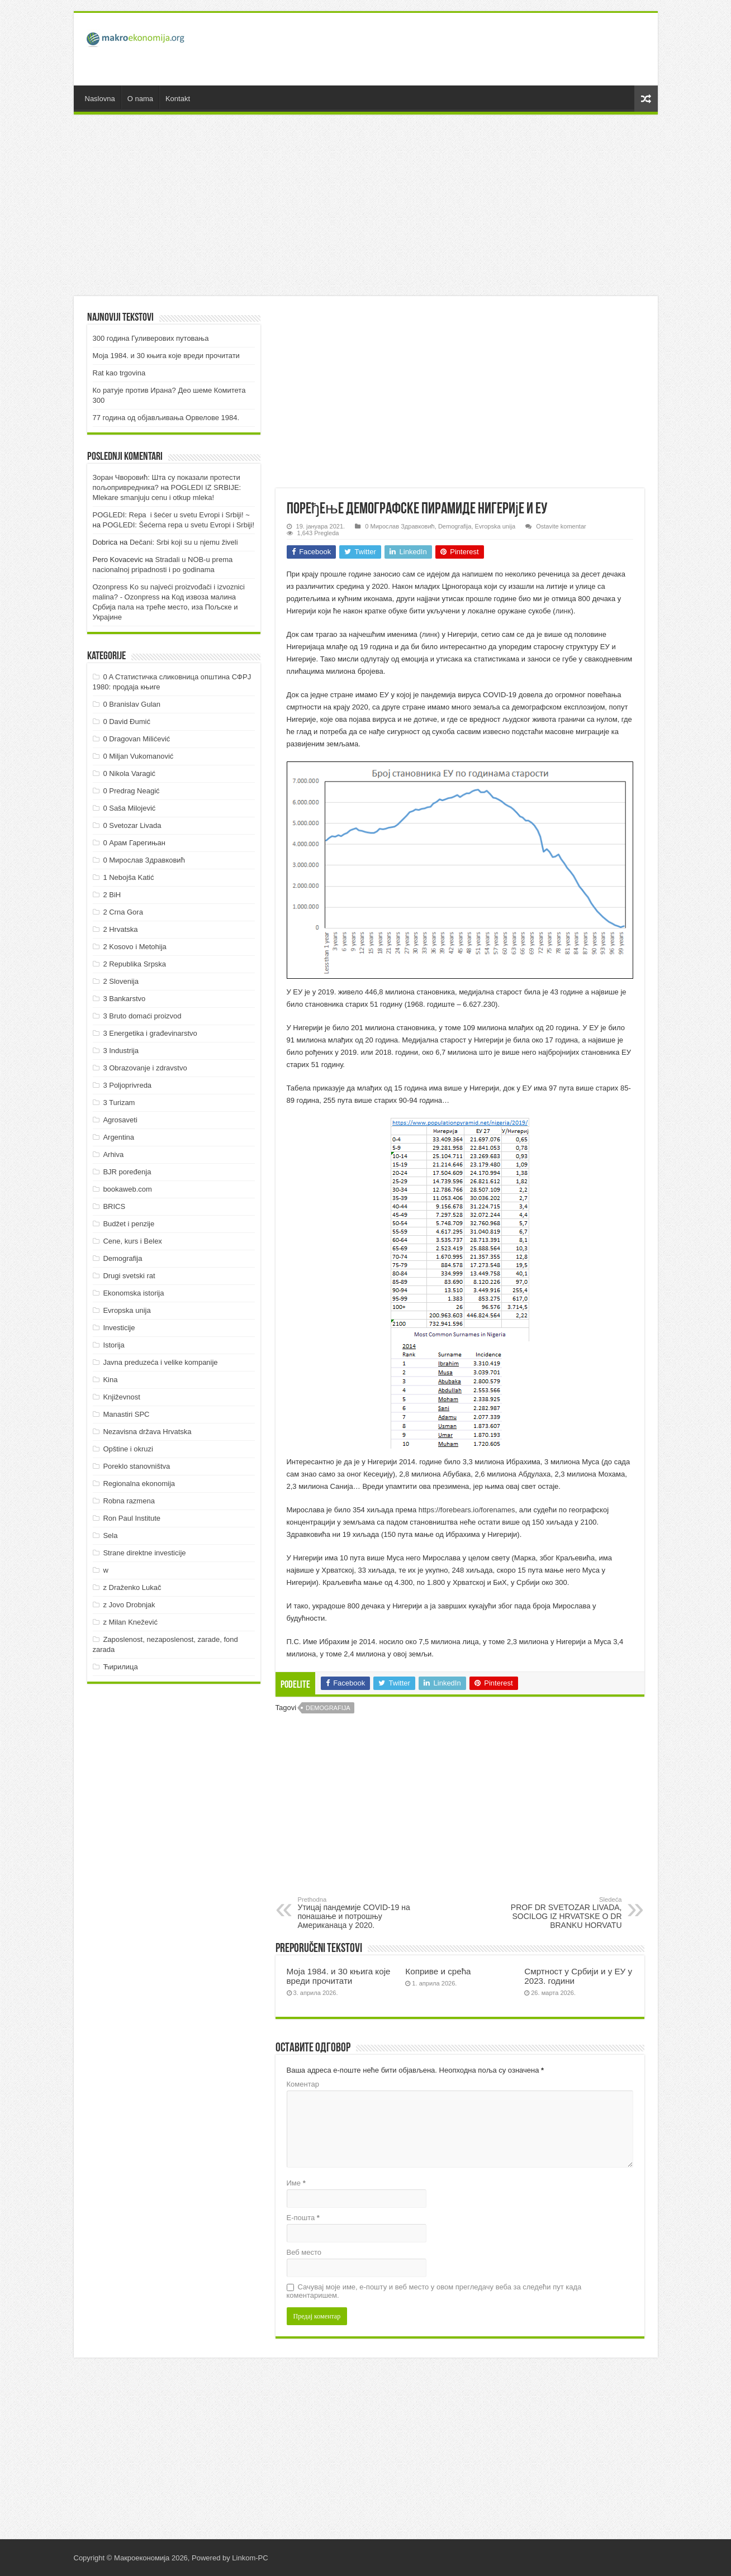 This screenshot has width=731, height=2576. I want to click on Nezavisna država Hrvatska, so click(147, 1431).